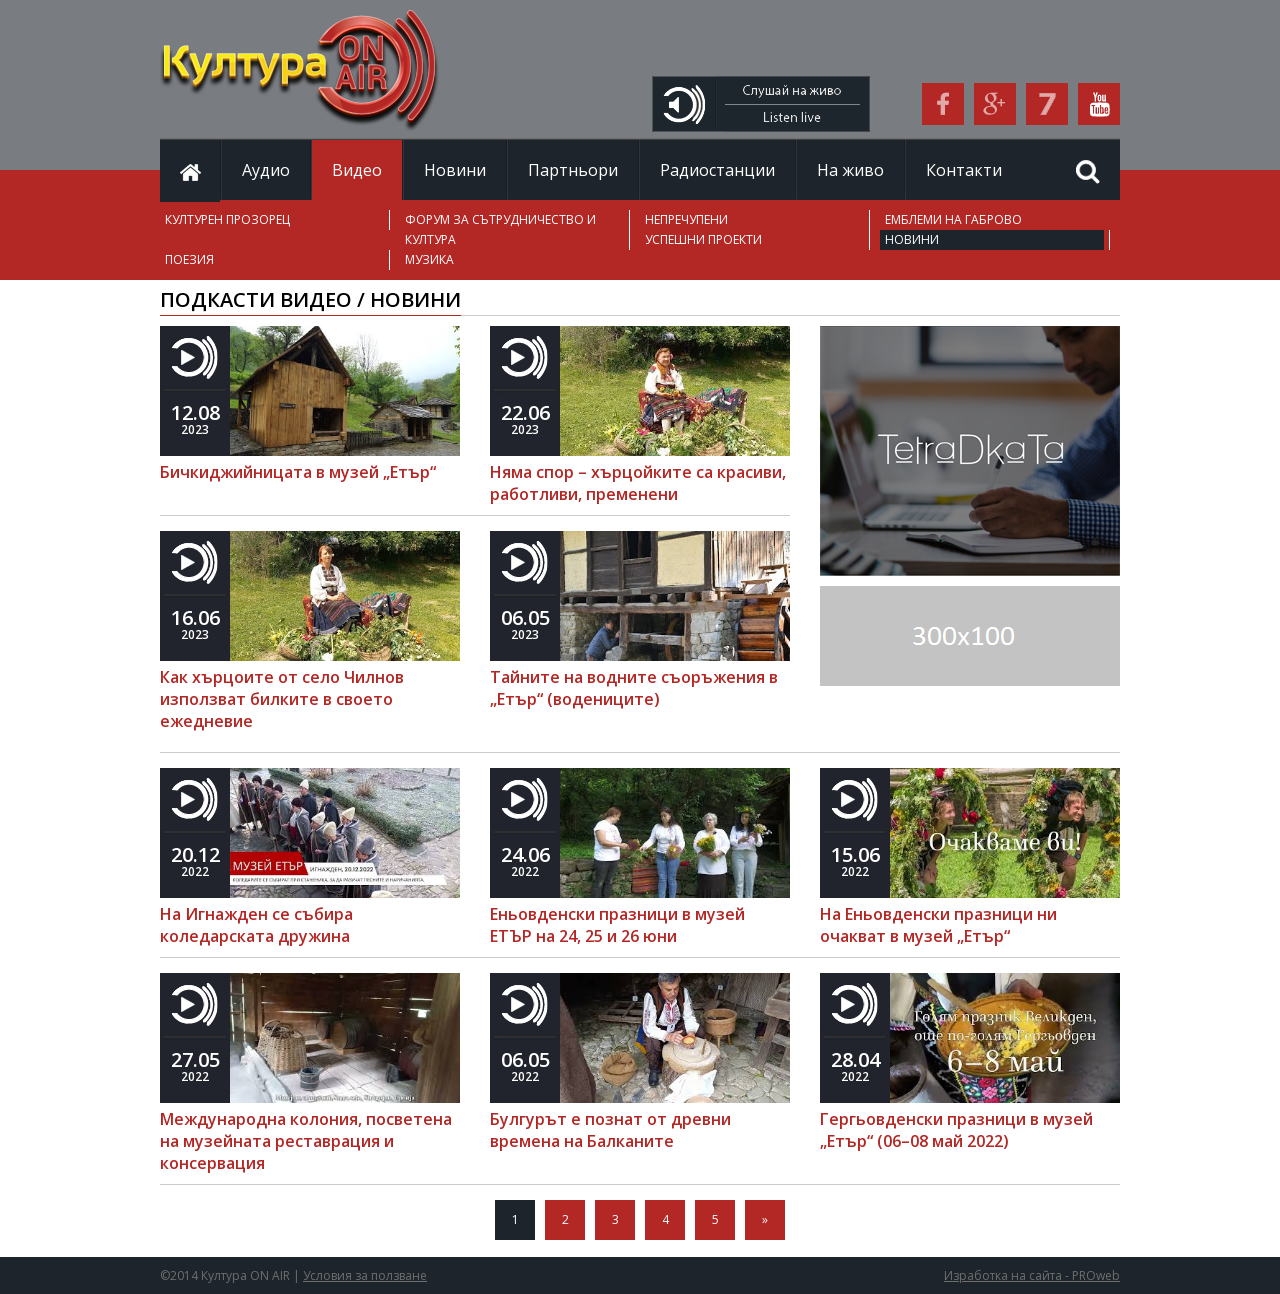 Image resolution: width=1280 pixels, height=1294 pixels. Describe the element at coordinates (429, 259) in the screenshot. I see `МУЗИКА` at that location.